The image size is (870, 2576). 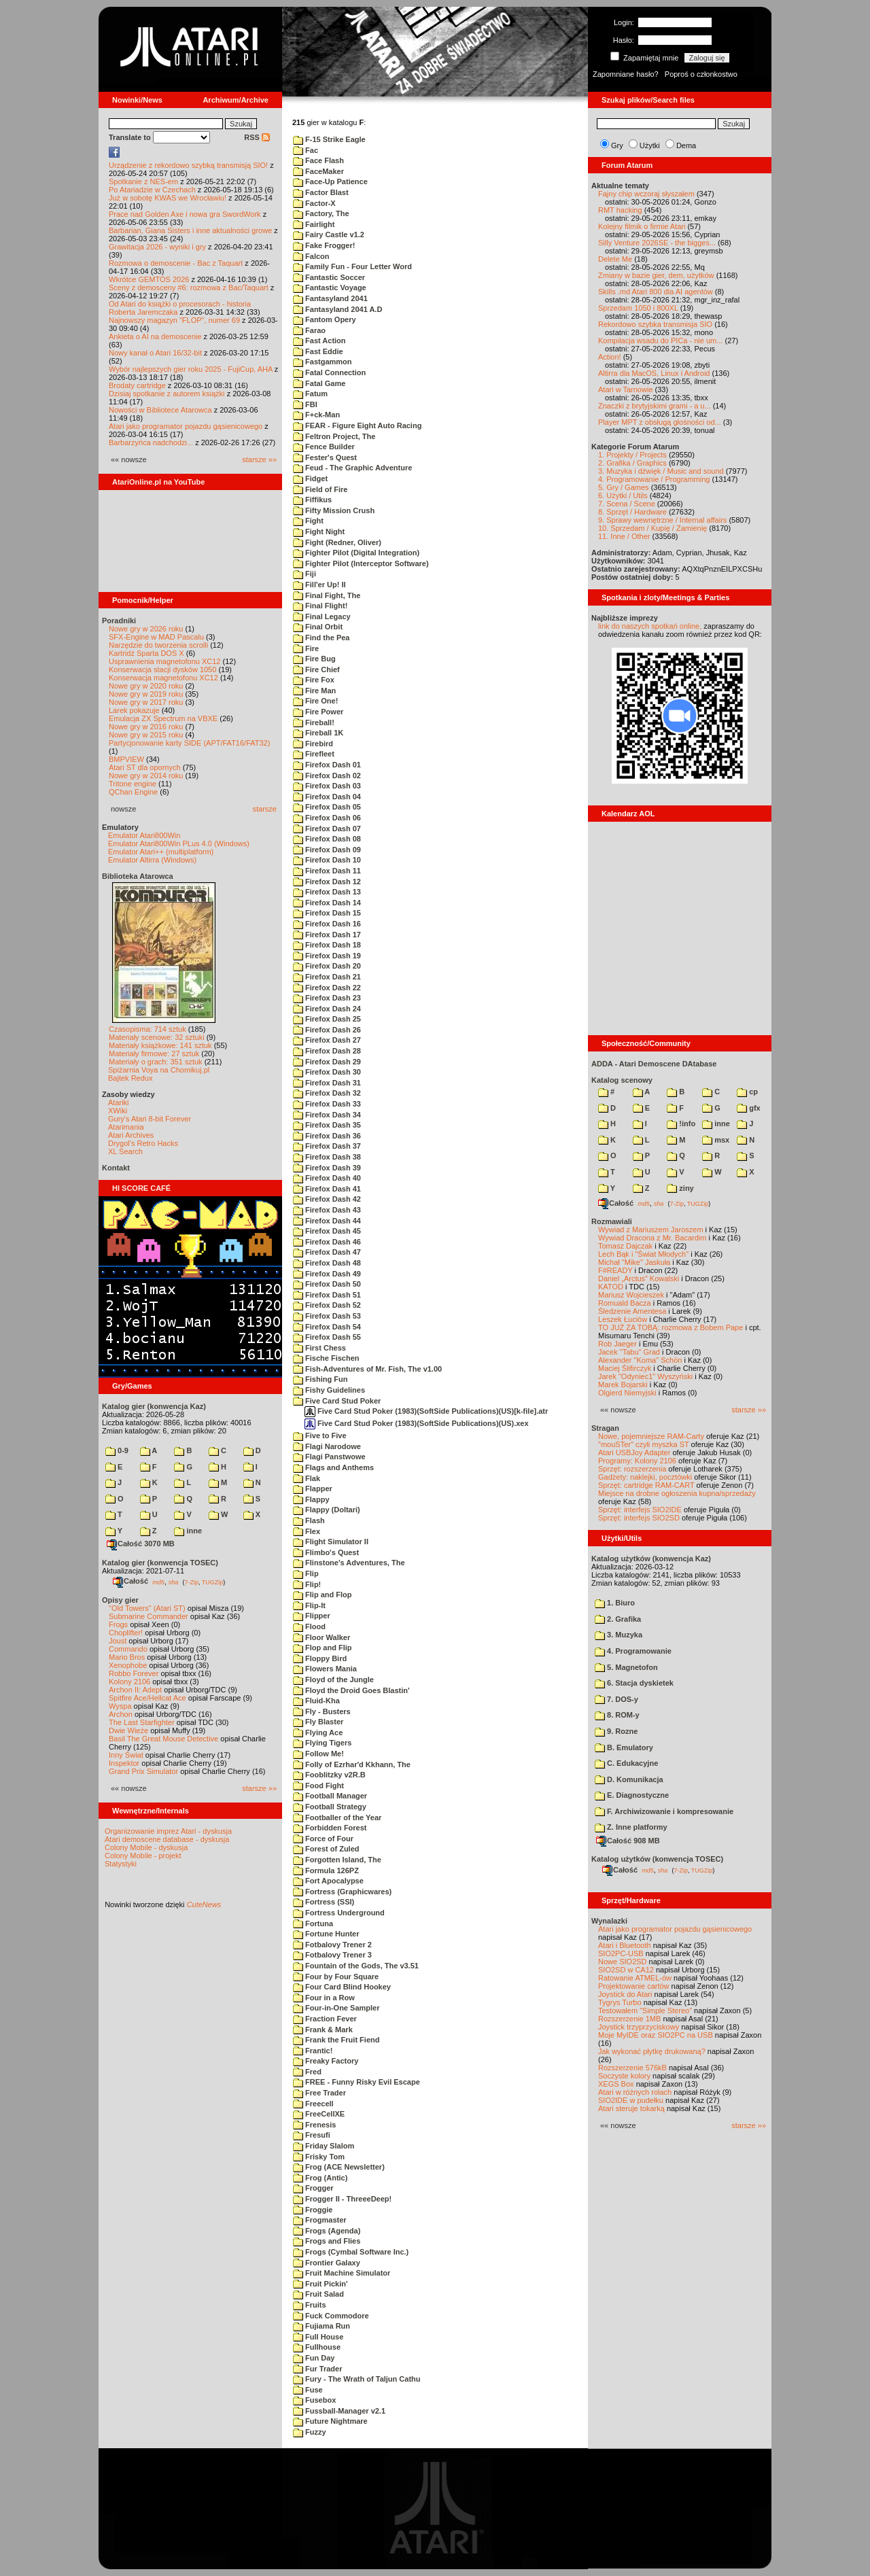 I want to click on Football Manager, so click(x=330, y=1796).